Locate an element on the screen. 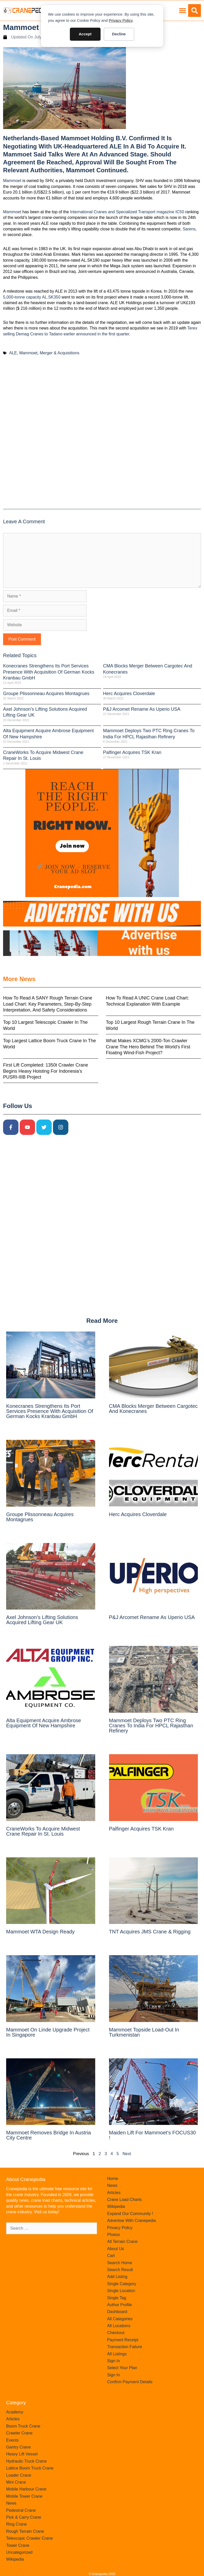 The height and width of the screenshot is (2576, 204). Mammoet [Mammoet (opens in a new tab)] is located at coordinates (12, 180).